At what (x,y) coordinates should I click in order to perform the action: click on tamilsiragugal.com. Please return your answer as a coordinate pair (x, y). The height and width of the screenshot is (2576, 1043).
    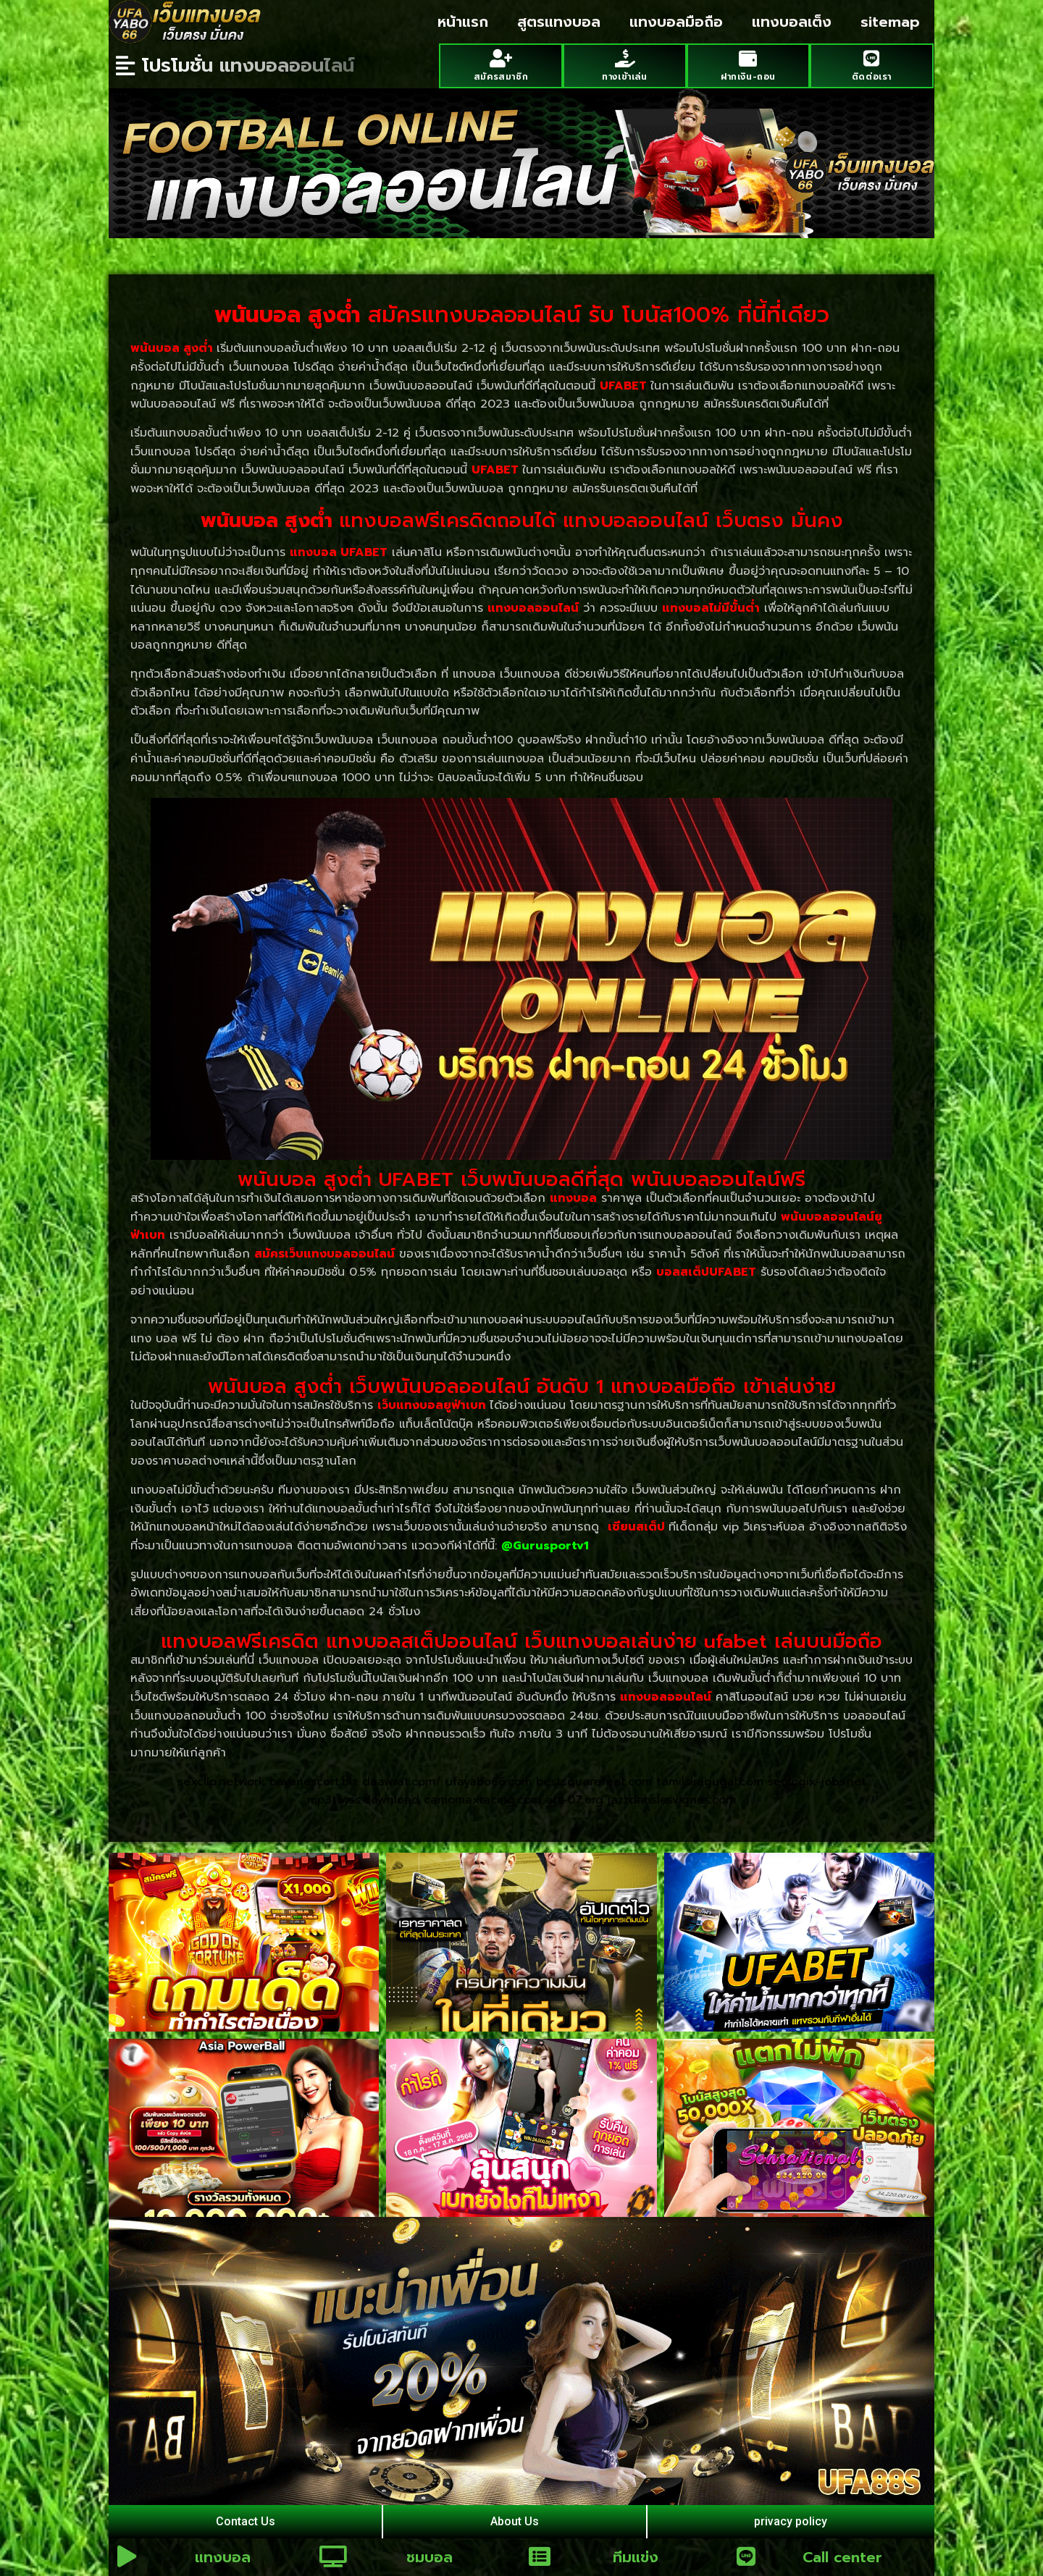
    Looking at the image, I should click on (709, 1781).